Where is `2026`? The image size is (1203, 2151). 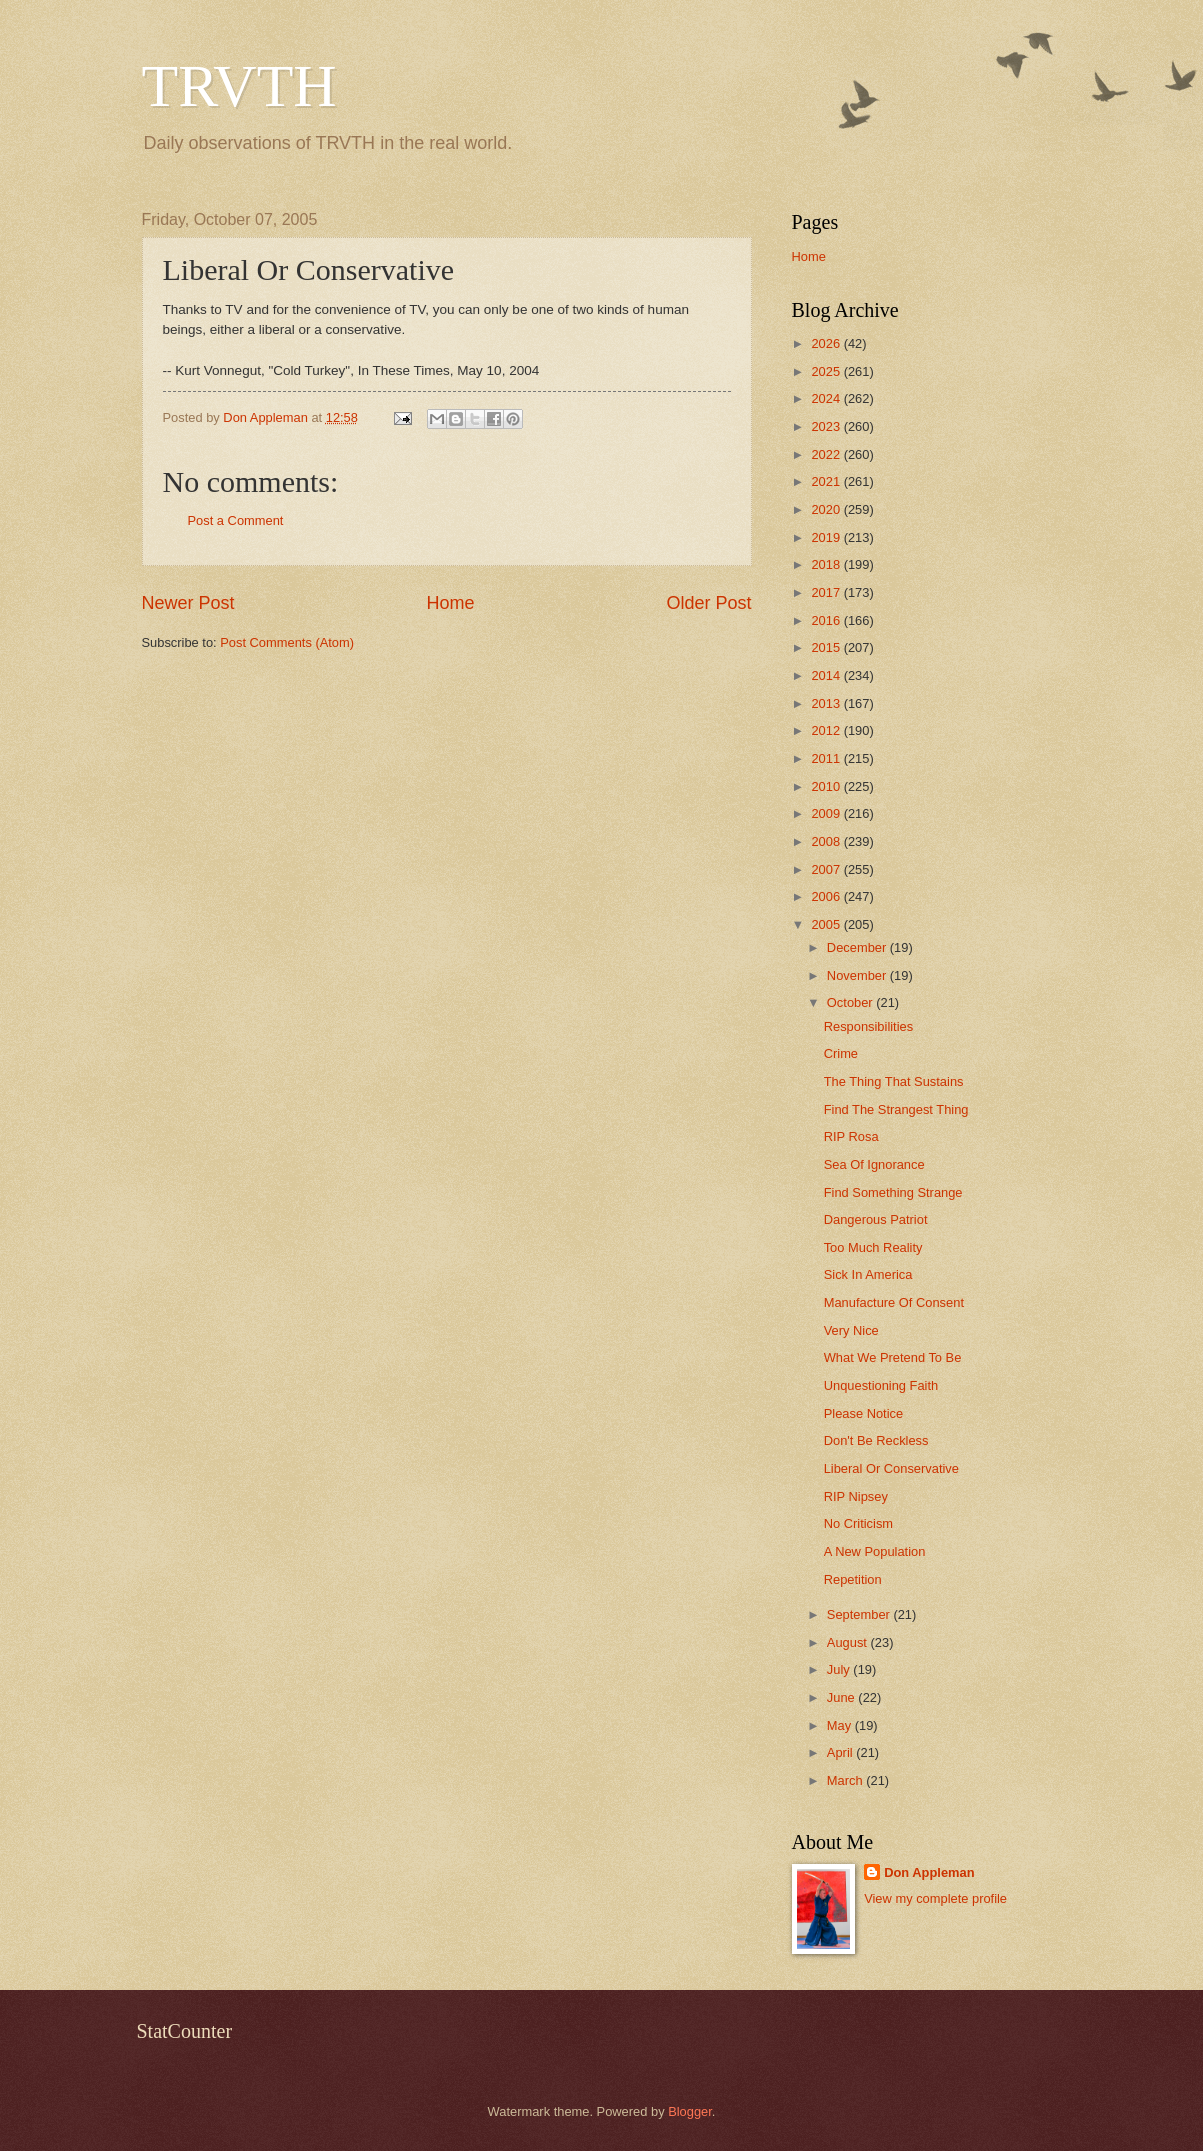
2026 is located at coordinates (827, 343).